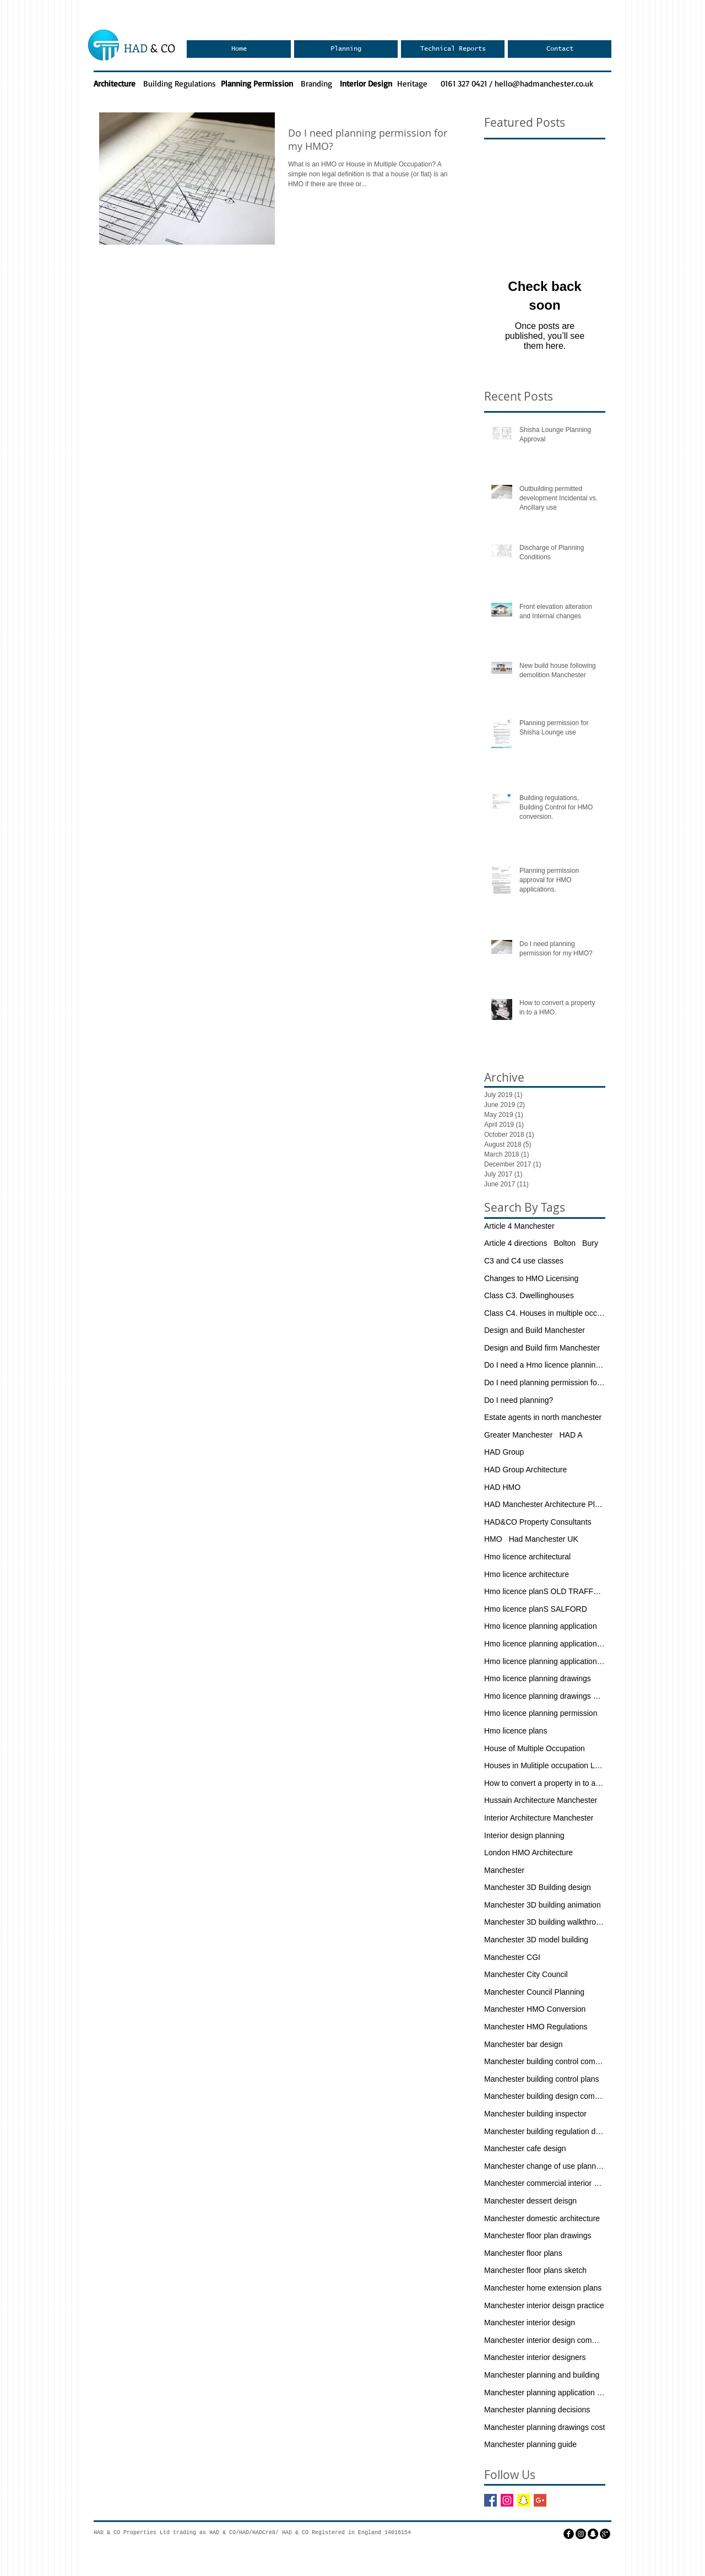 Image resolution: width=705 pixels, height=2576 pixels. Describe the element at coordinates (530, 2200) in the screenshot. I see `Manchester dessert deisgn` at that location.